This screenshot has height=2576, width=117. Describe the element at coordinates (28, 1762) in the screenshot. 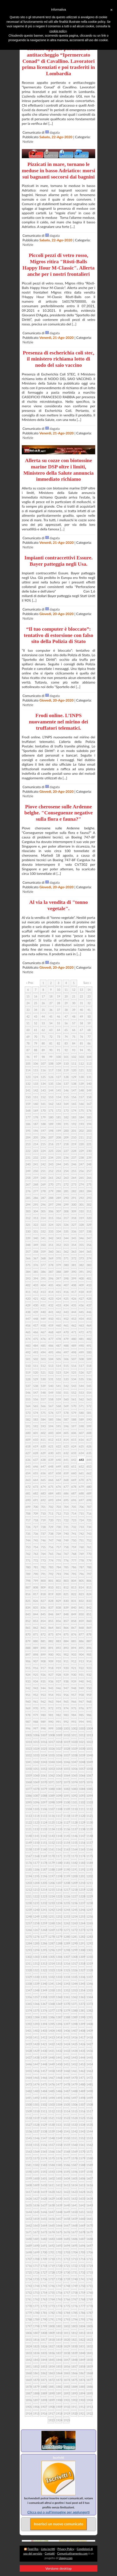

I see `1041` at that location.